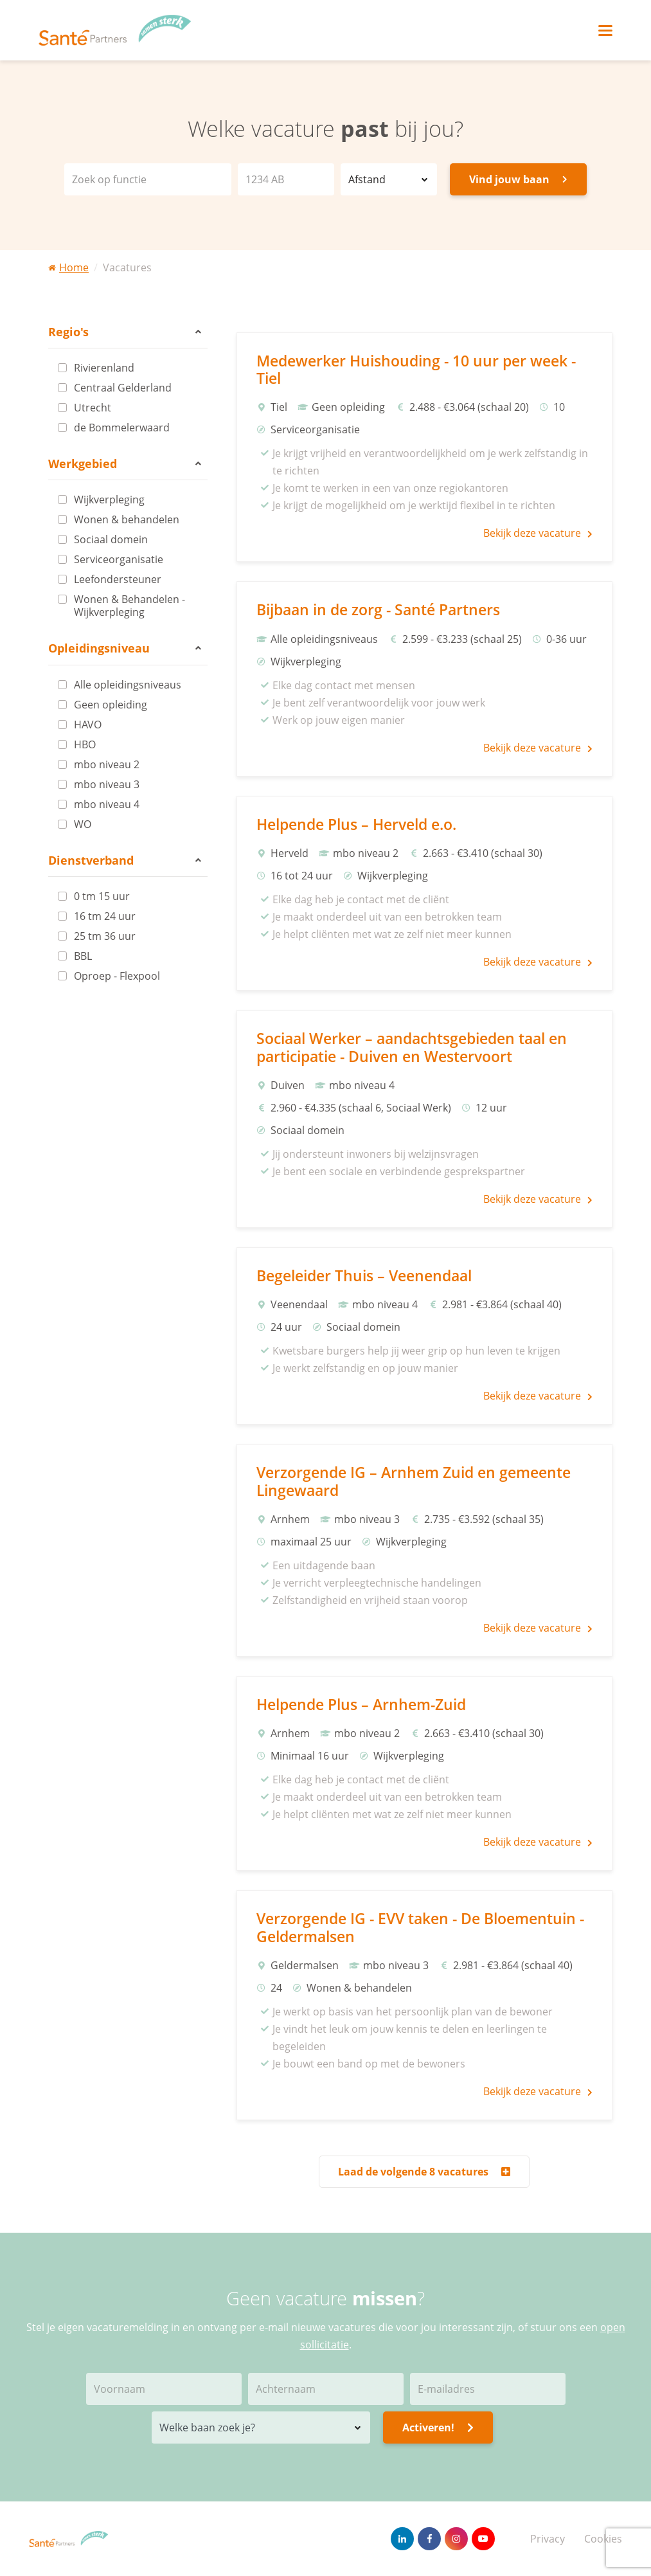  What do you see at coordinates (129, 605) in the screenshot?
I see `Wonen & Behandelen - Wijkverpleging` at bounding box center [129, 605].